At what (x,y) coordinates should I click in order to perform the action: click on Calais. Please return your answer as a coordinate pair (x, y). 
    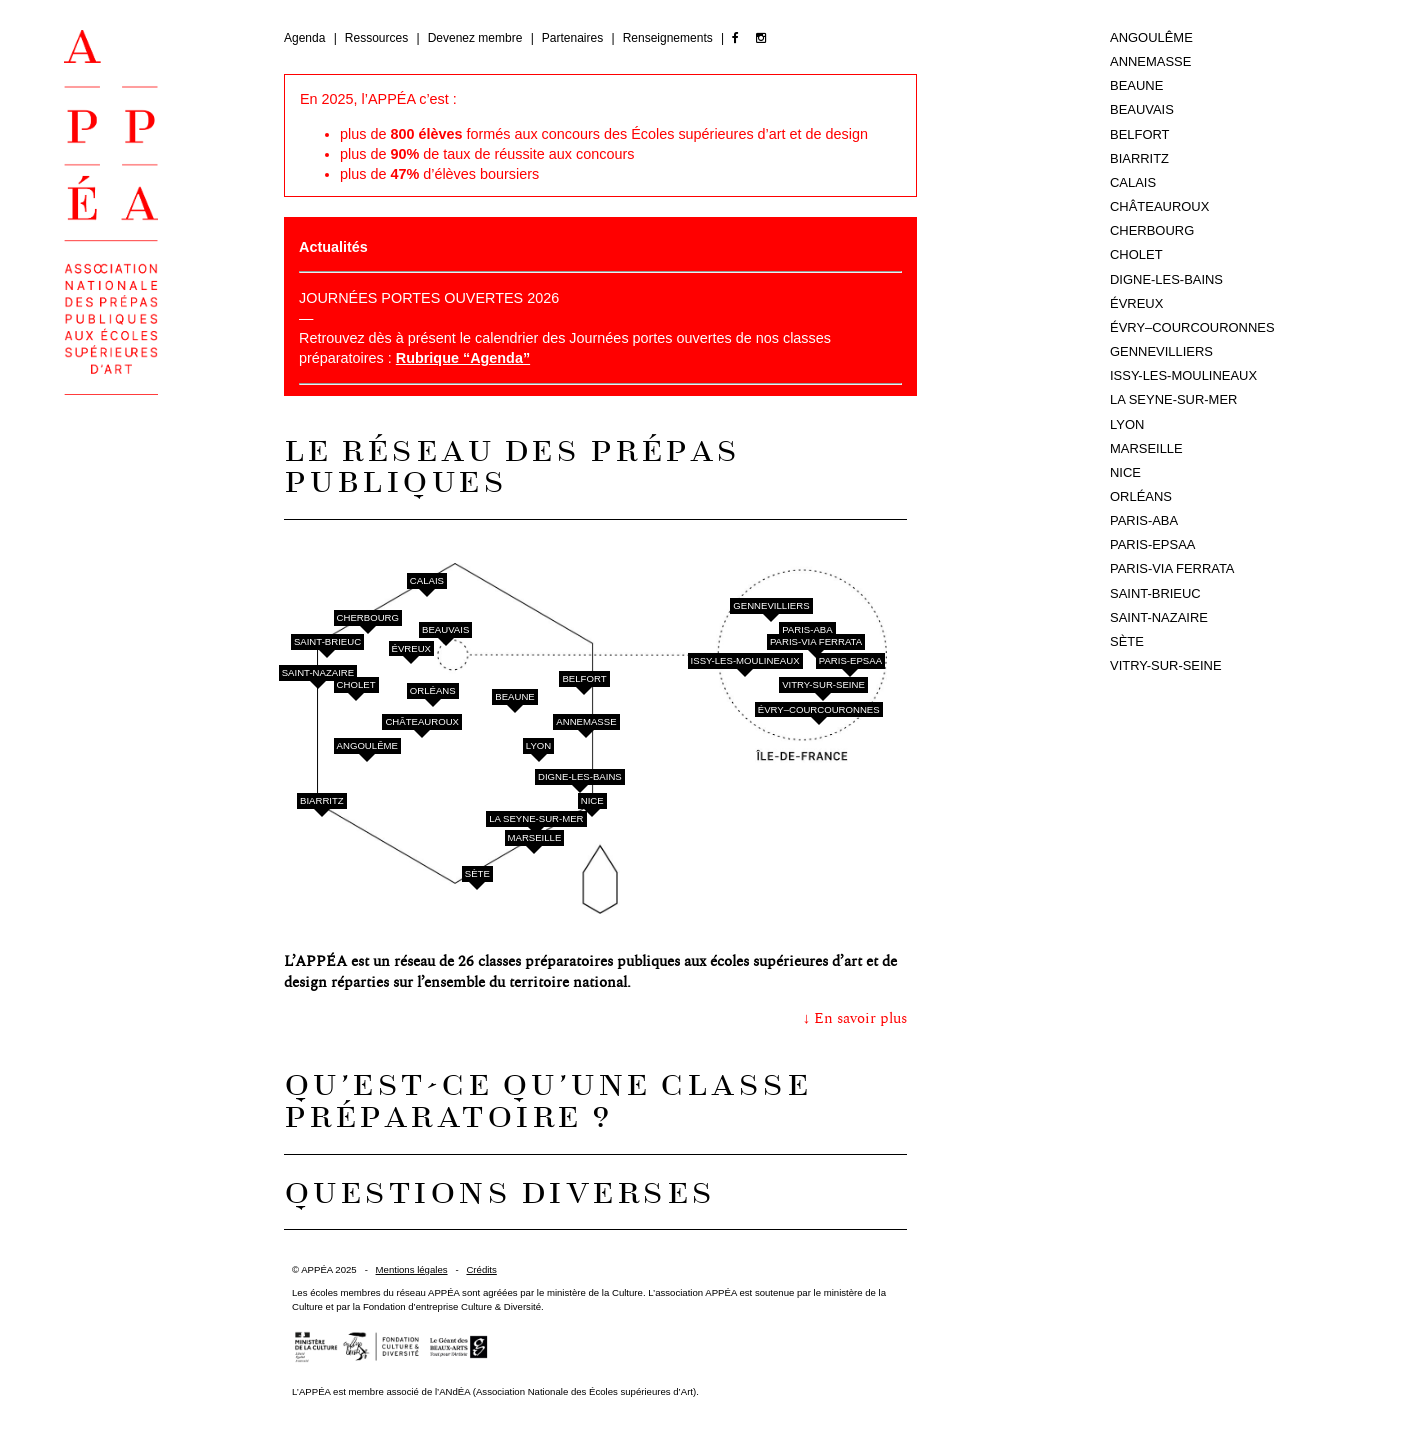
    Looking at the image, I should click on (427, 580).